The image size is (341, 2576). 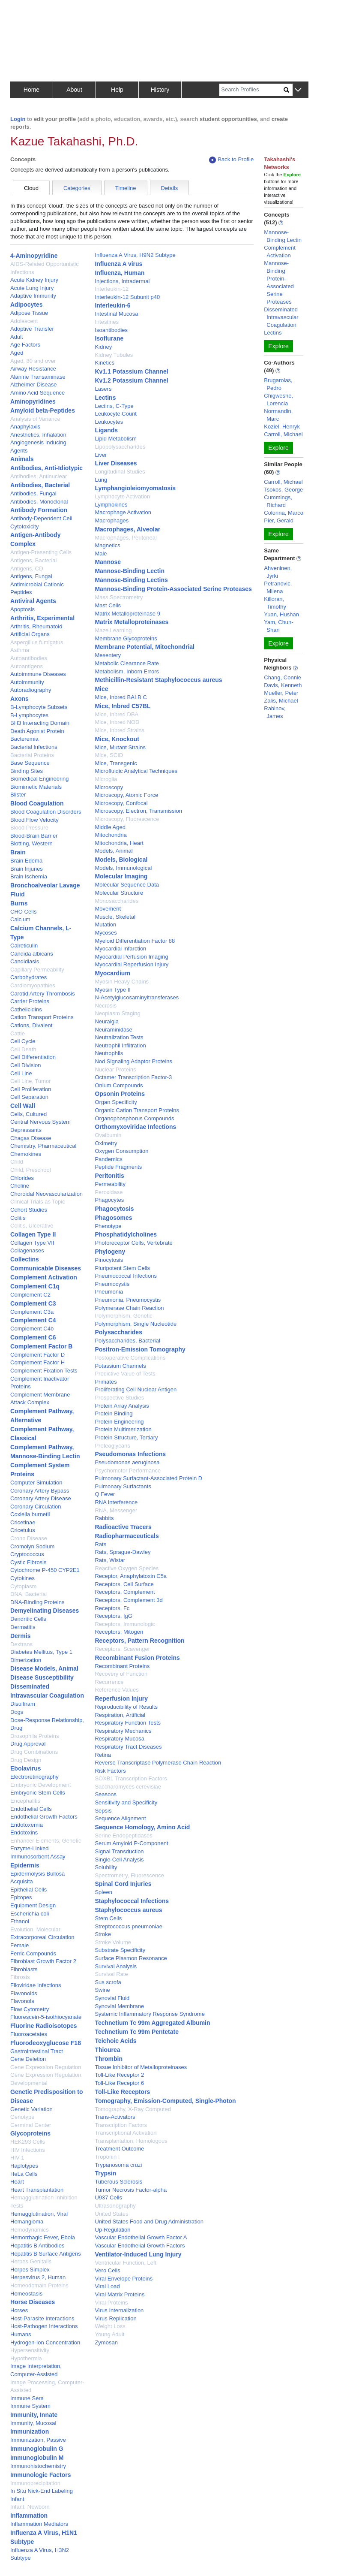 What do you see at coordinates (126, 1276) in the screenshot?
I see `Pneumococcal Infections` at bounding box center [126, 1276].